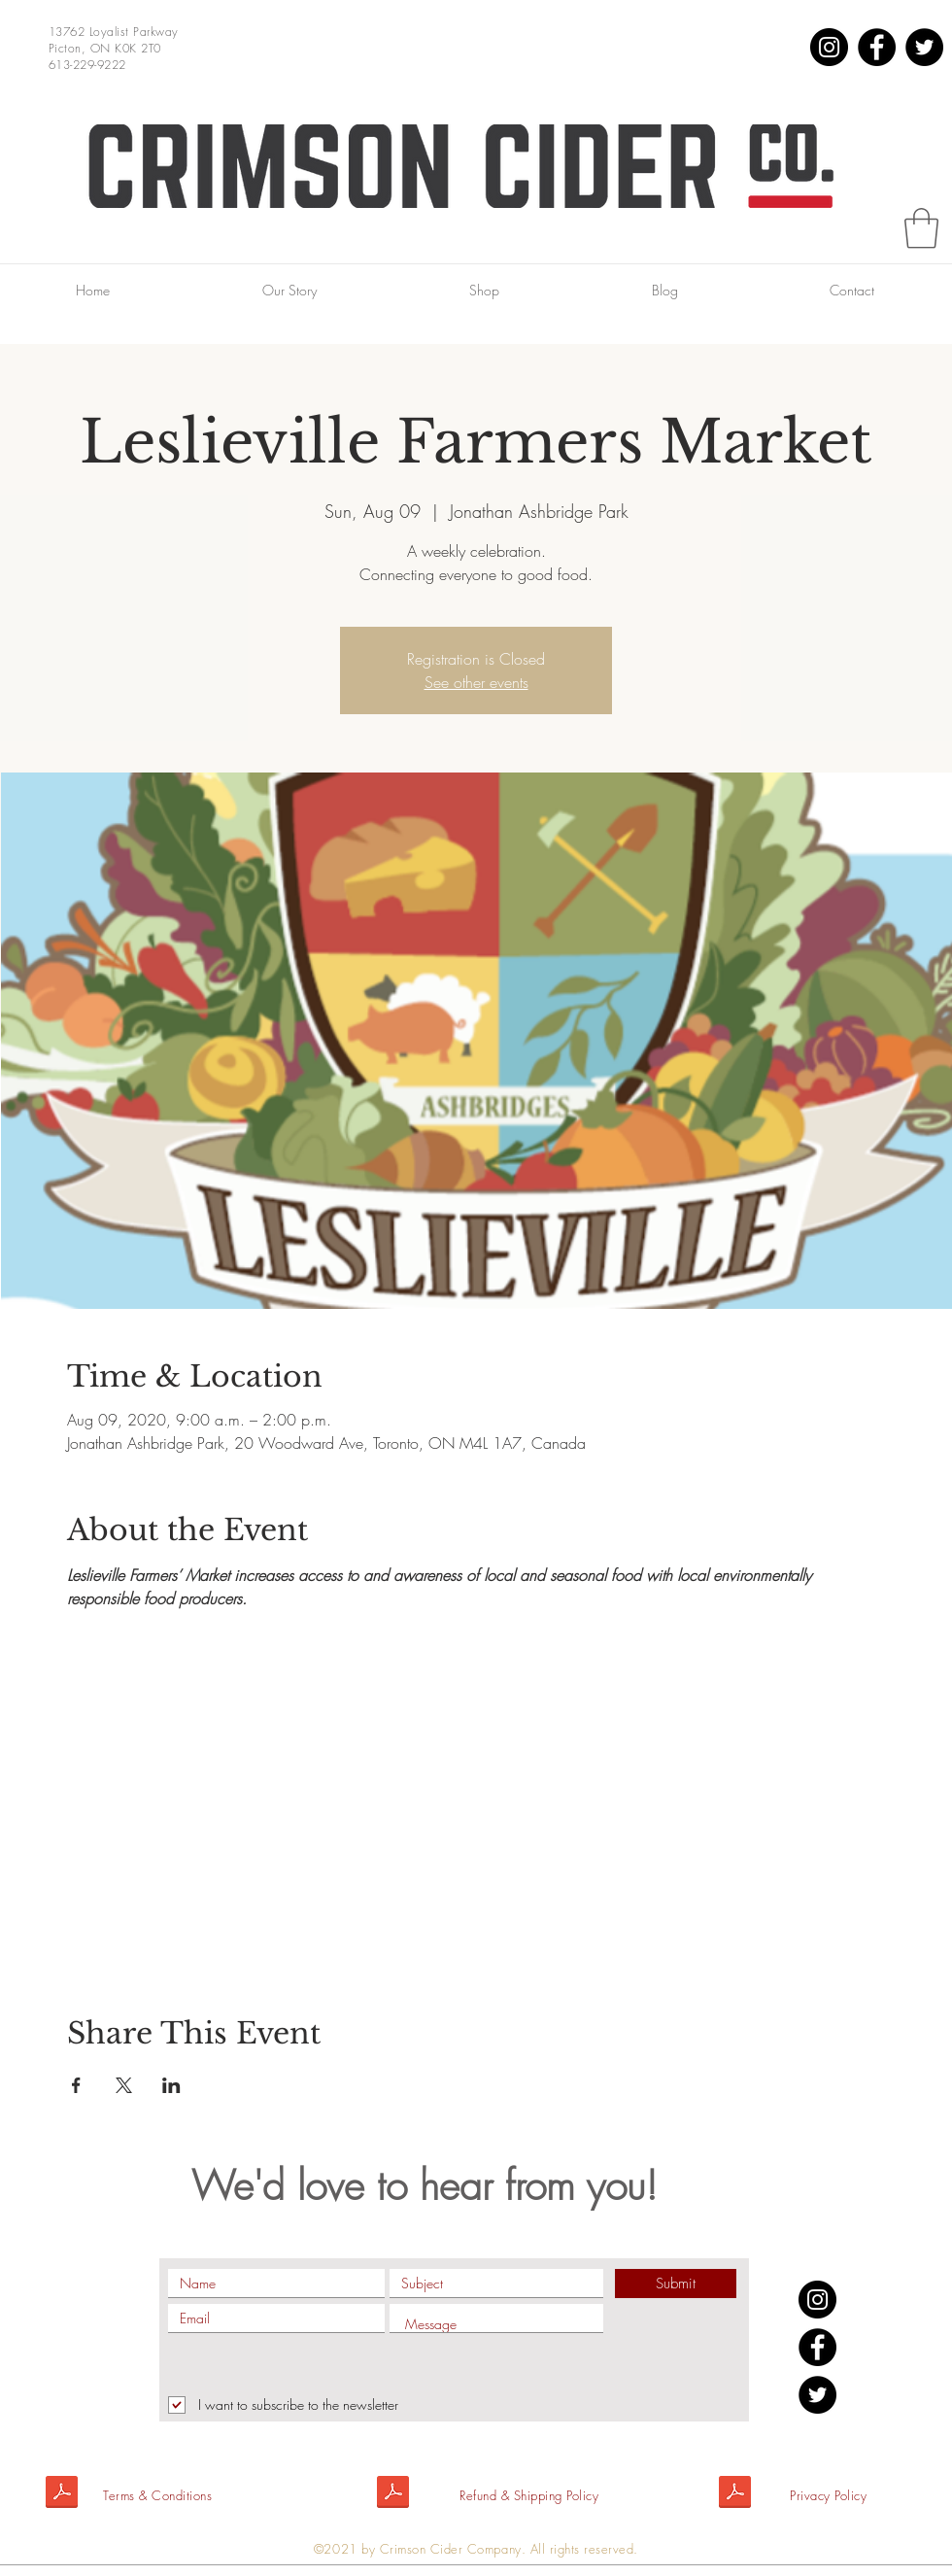 The width and height of the screenshot is (952, 2576). What do you see at coordinates (675, 2283) in the screenshot?
I see `[Submit]` at bounding box center [675, 2283].